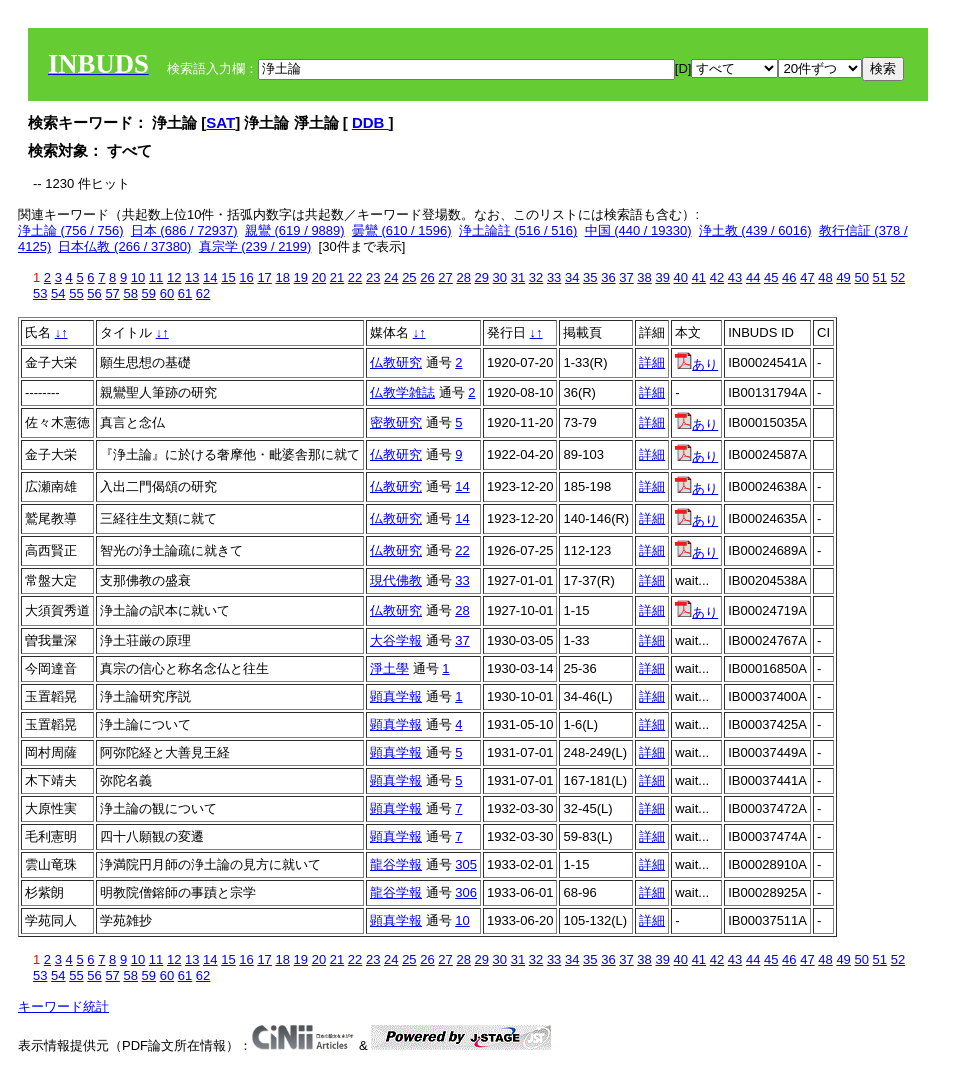 This screenshot has width=956, height=1072. I want to click on 親鸞 (619 / 9889), so click(295, 230).